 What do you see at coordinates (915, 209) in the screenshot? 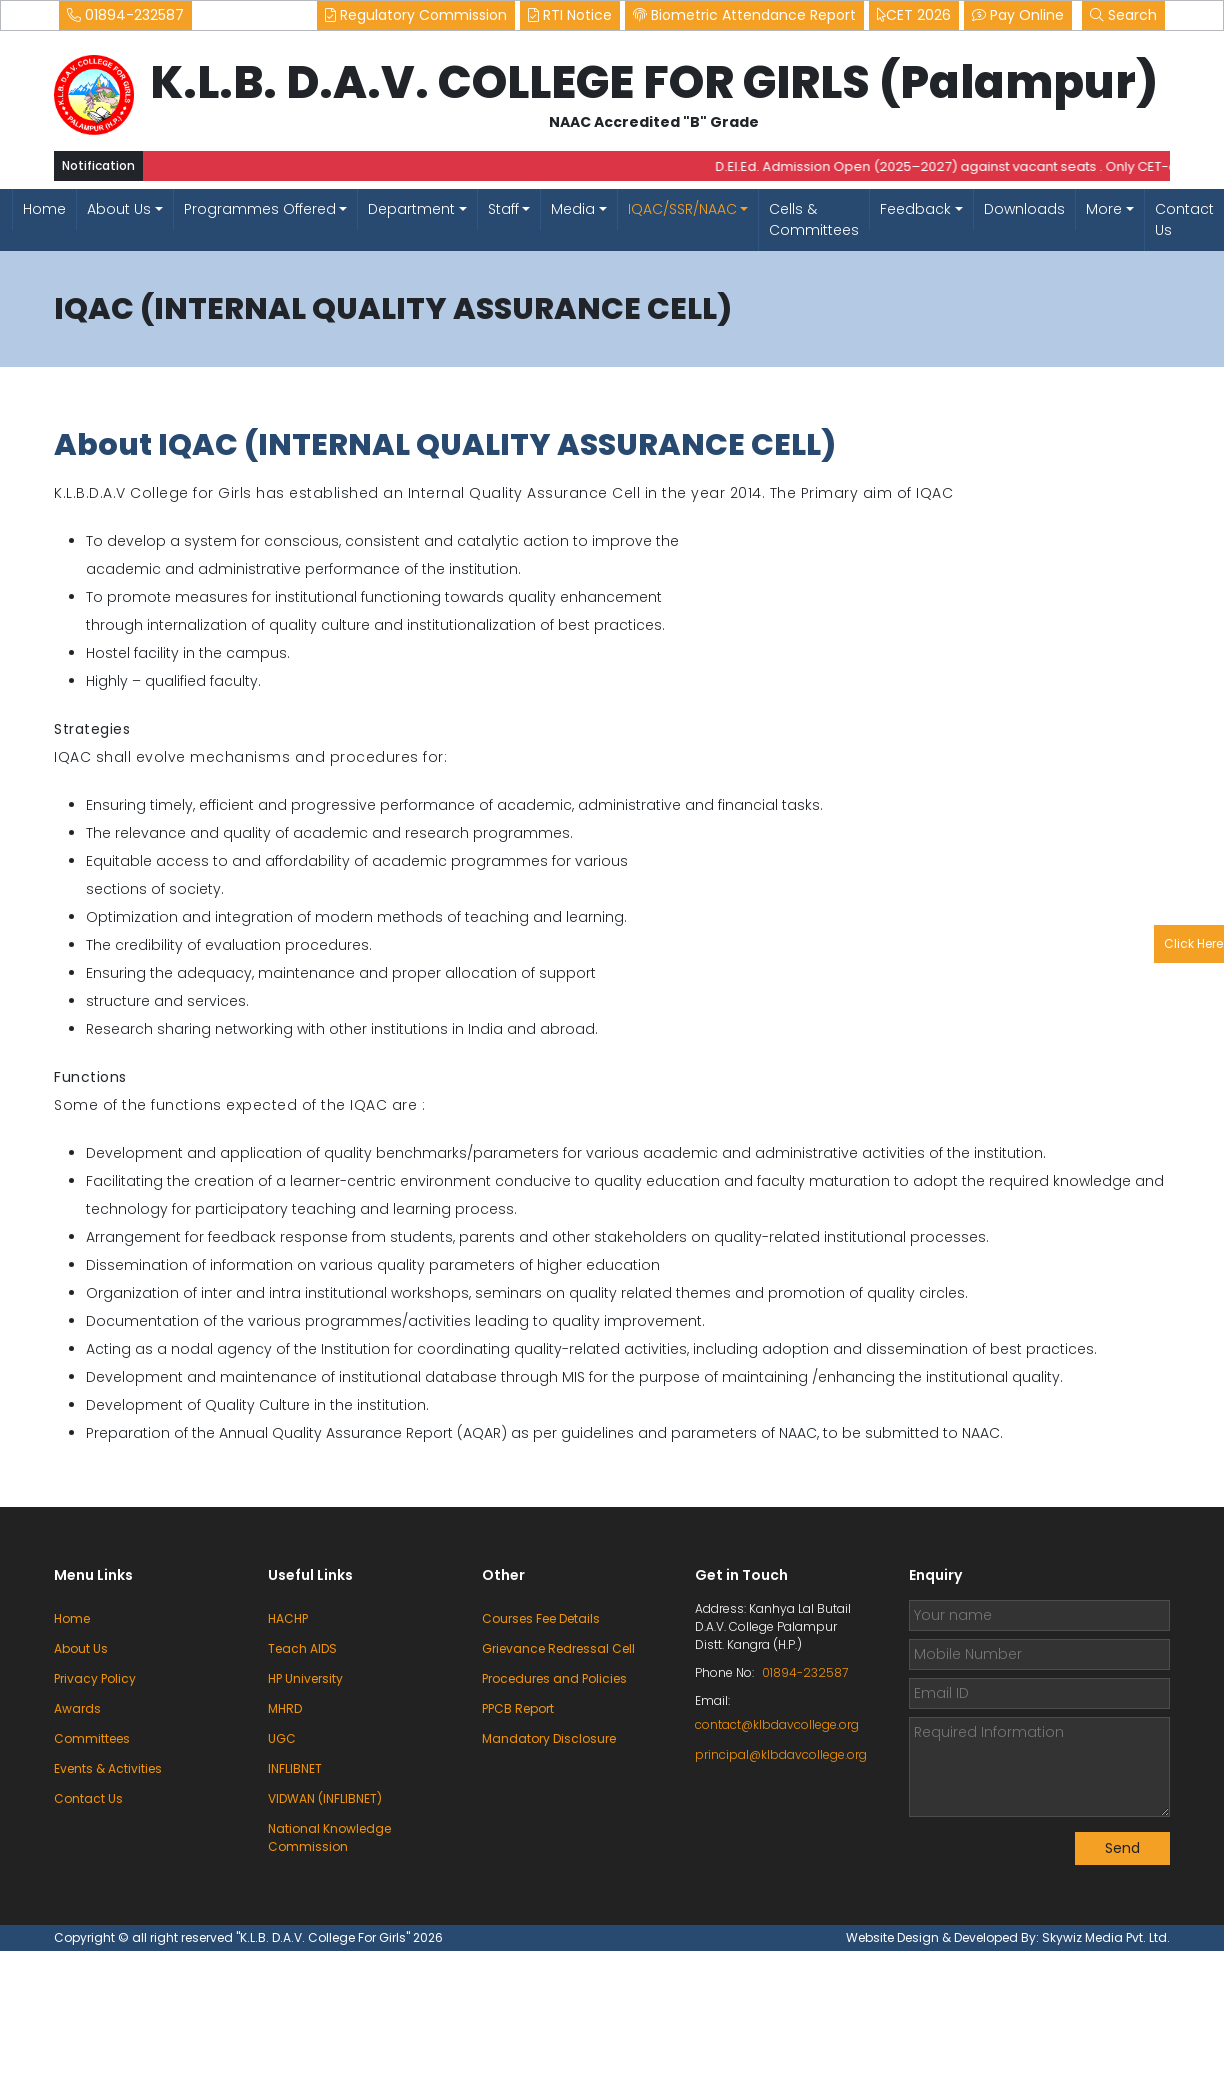
I see `Feedback` at bounding box center [915, 209].